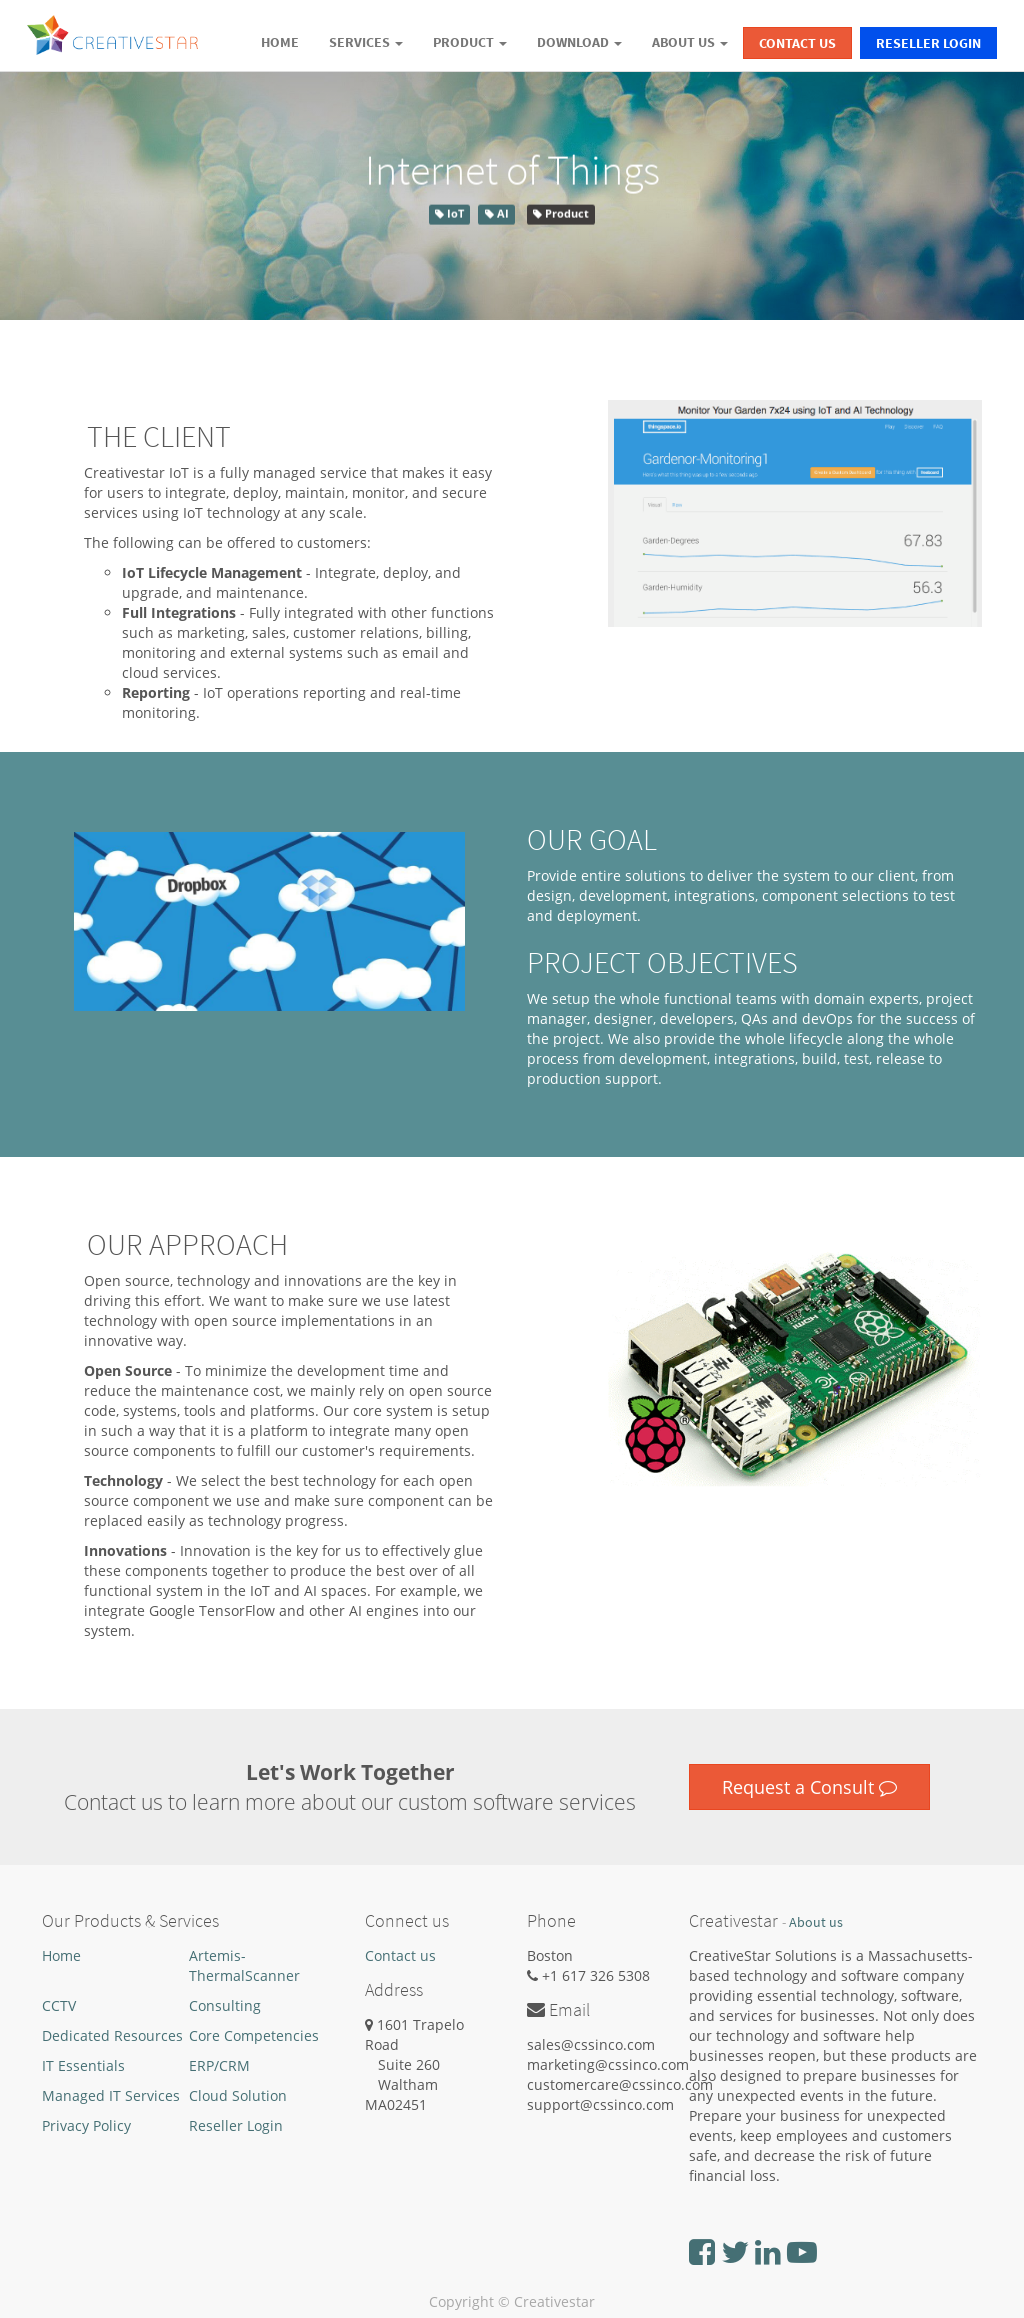  I want to click on Contact us, so click(400, 1955).